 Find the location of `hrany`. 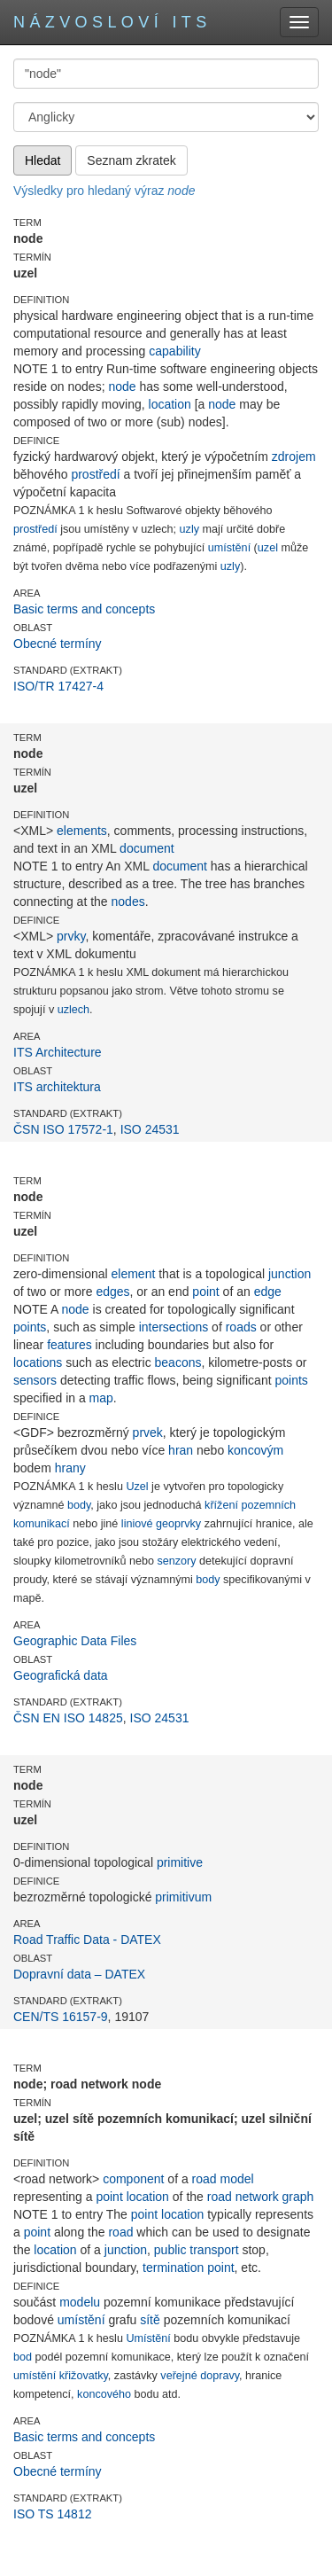

hrany is located at coordinates (70, 1468).